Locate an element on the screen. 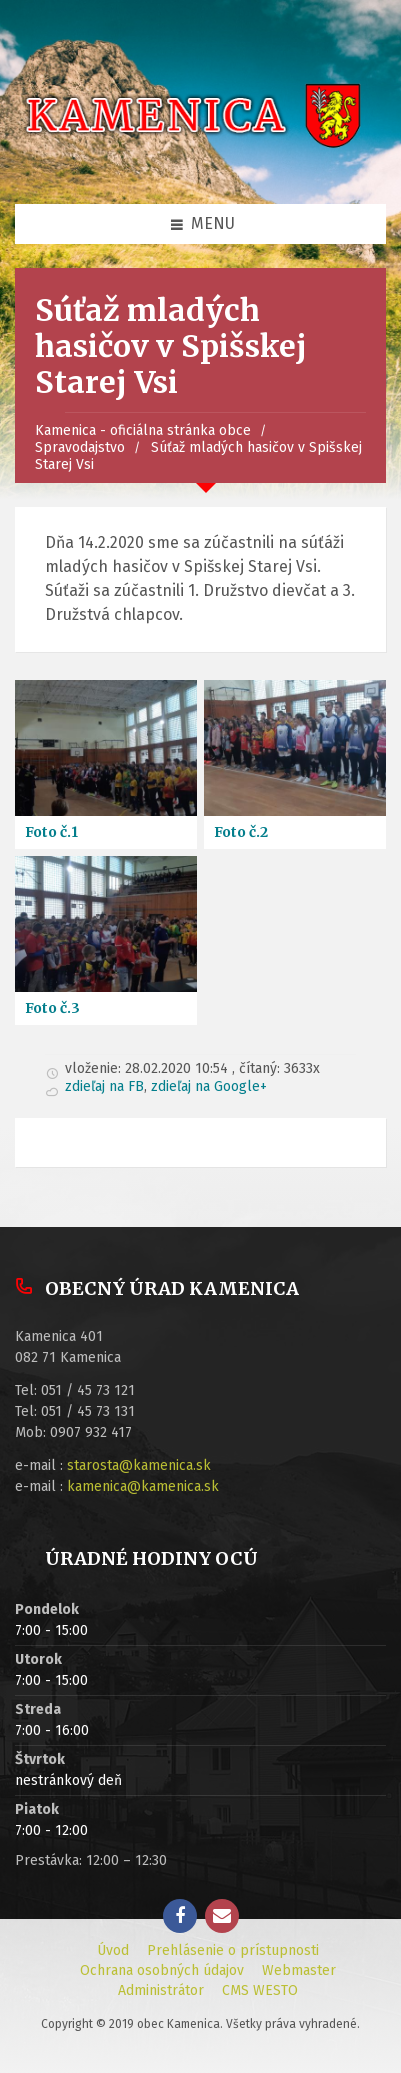 The image size is (401, 2073). CMS WESTO is located at coordinates (260, 1990).